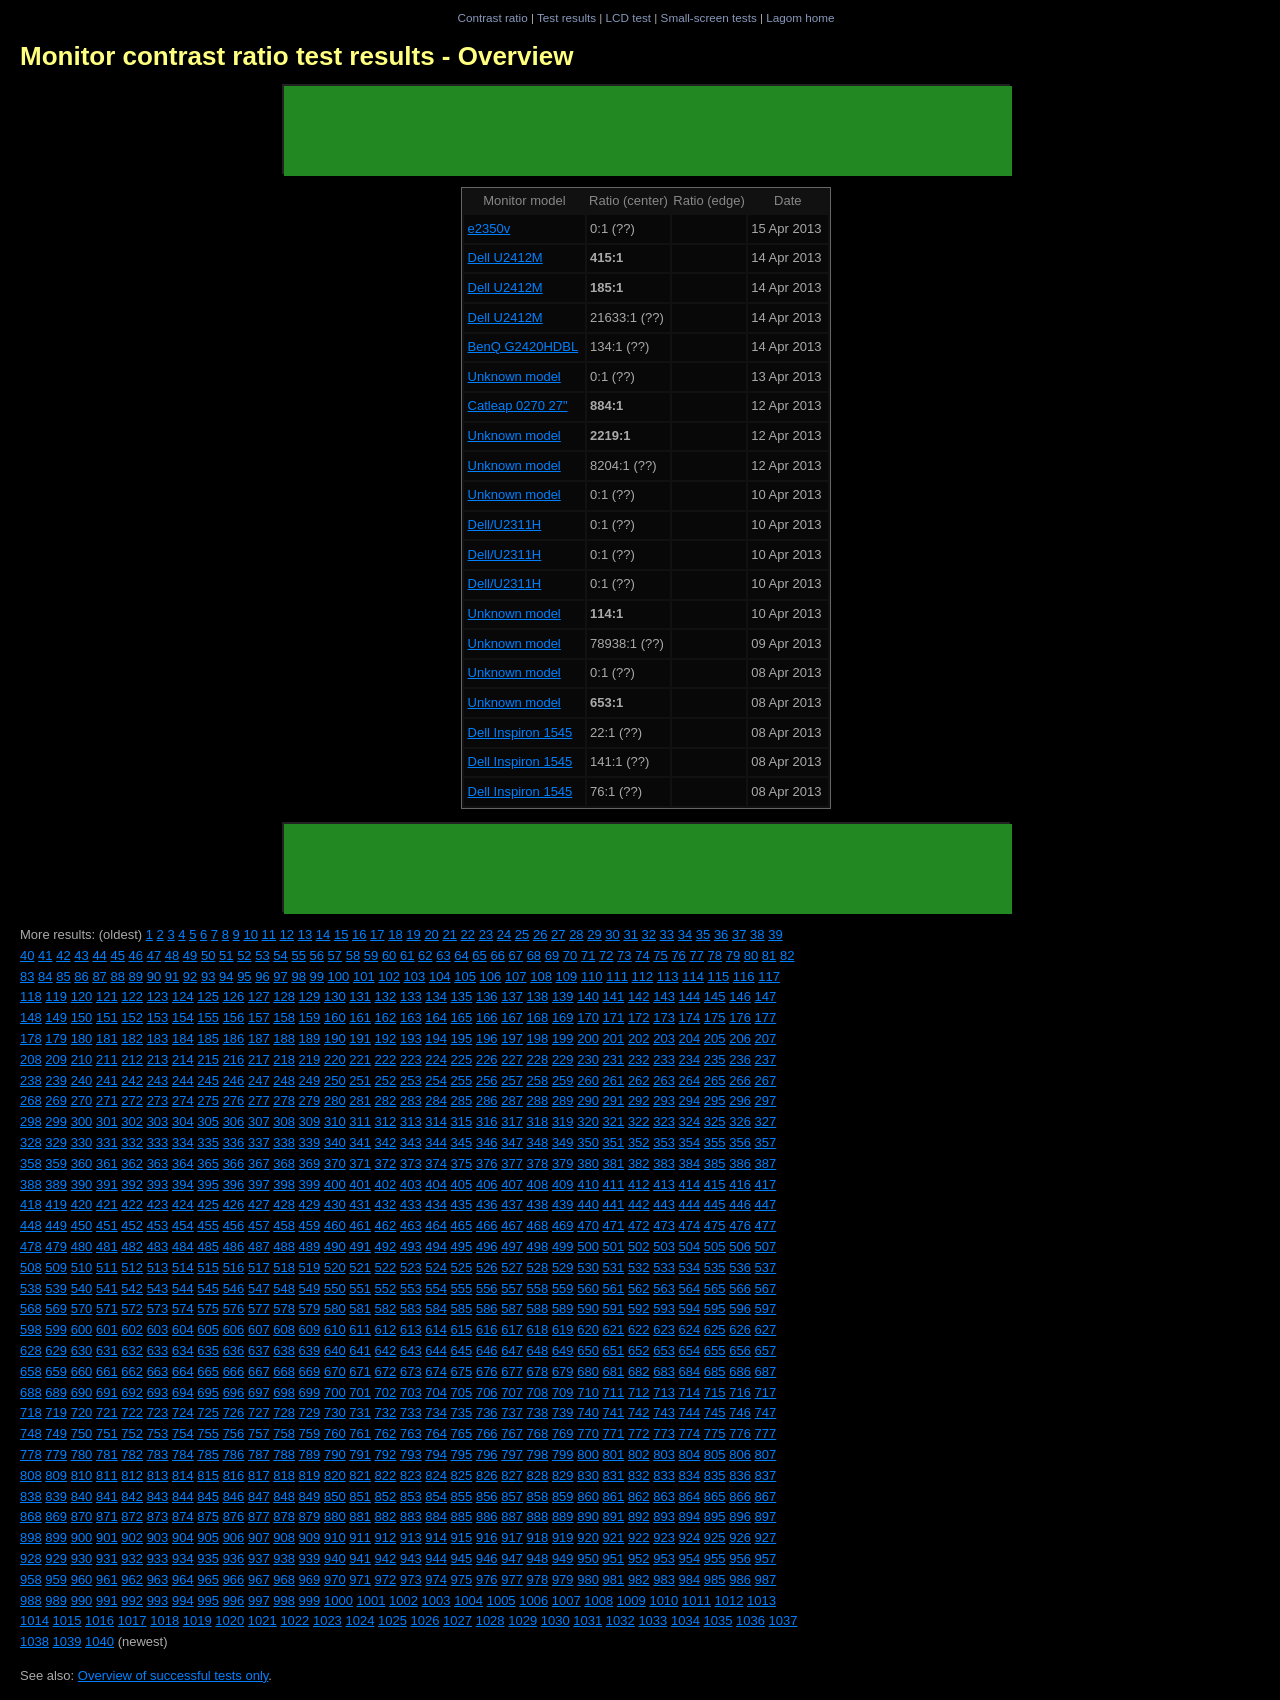 Image resolution: width=1280 pixels, height=1700 pixels. What do you see at coordinates (132, 1537) in the screenshot?
I see `902` at bounding box center [132, 1537].